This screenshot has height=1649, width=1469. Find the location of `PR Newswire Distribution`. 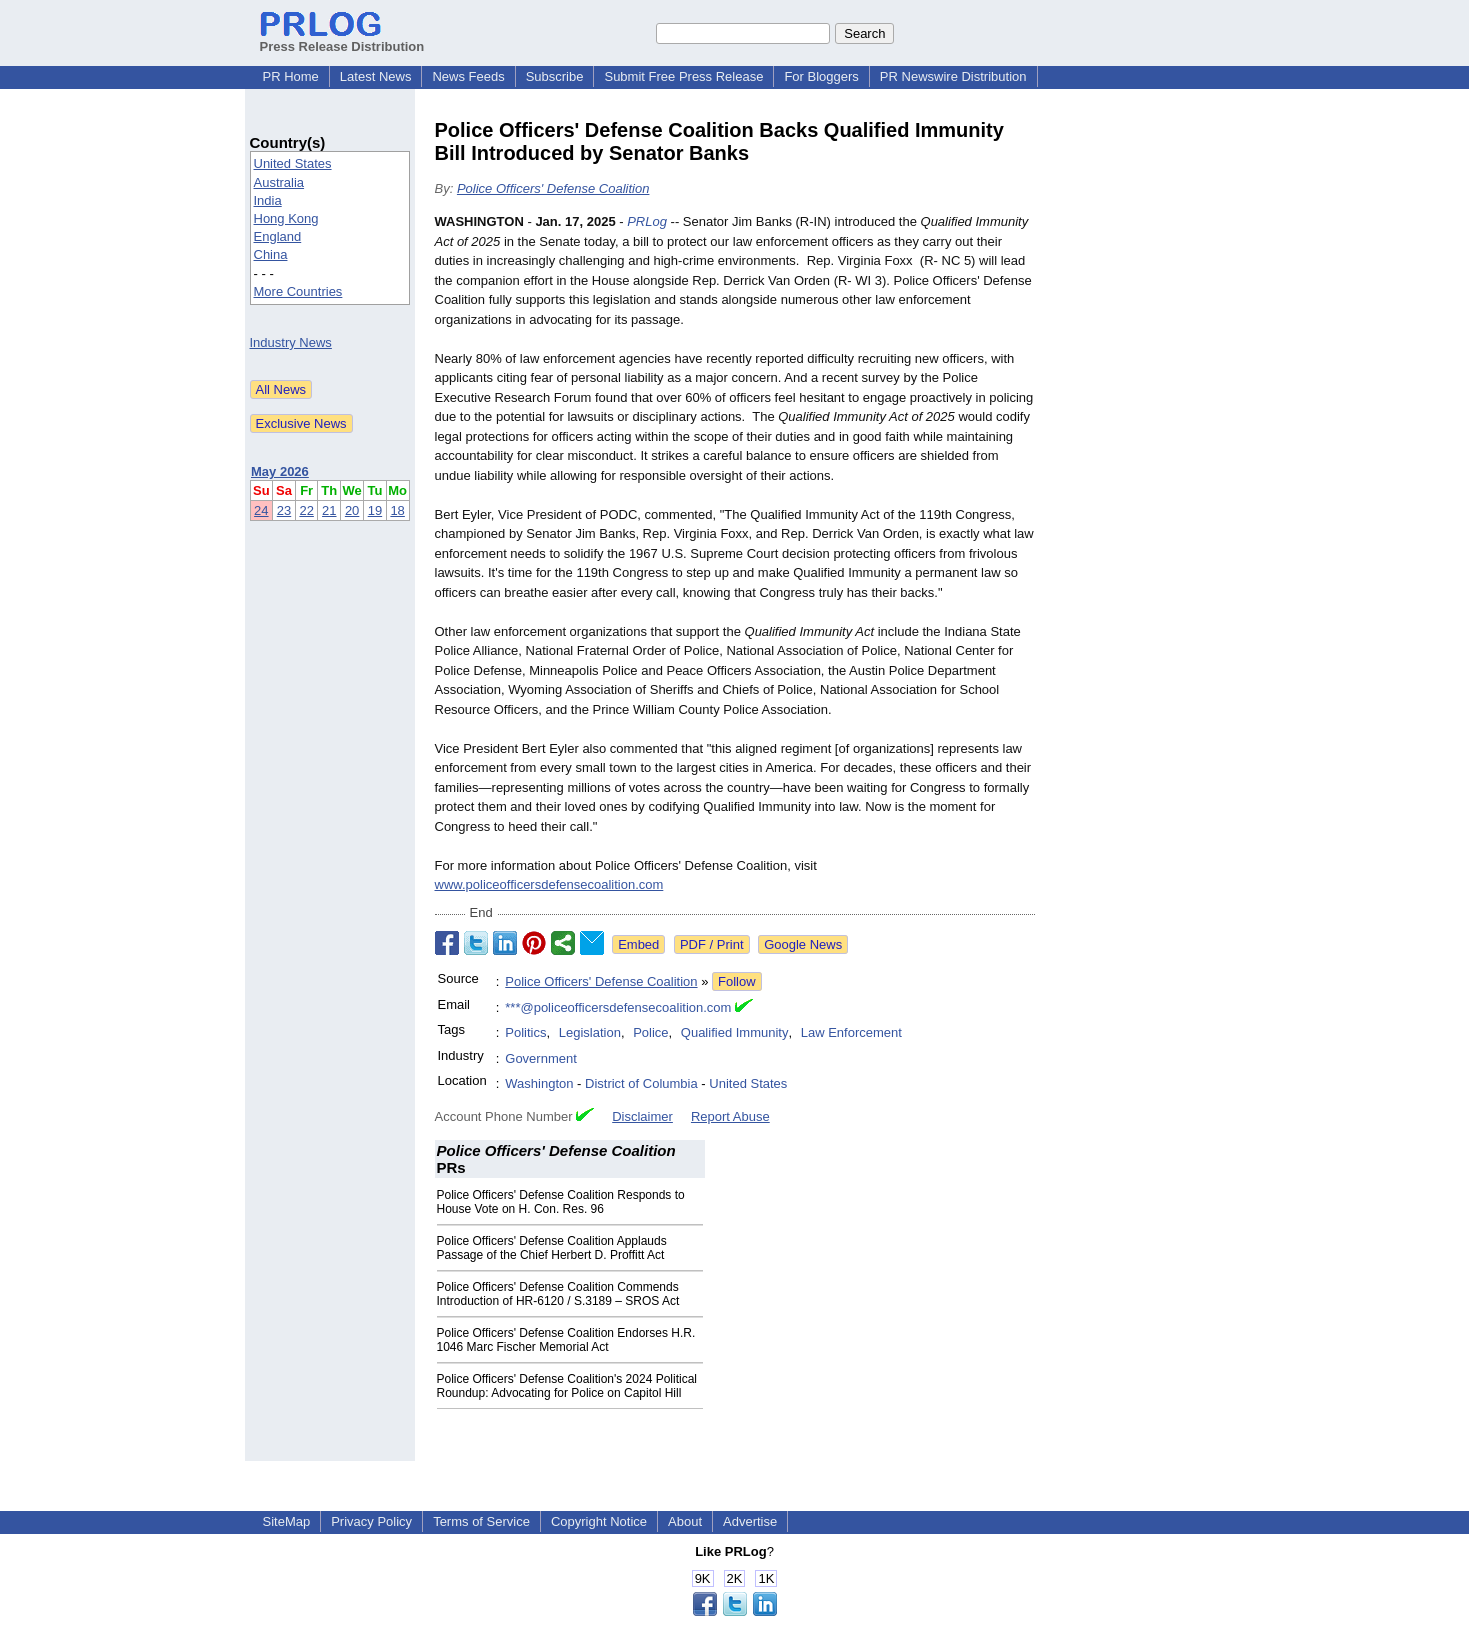

PR Newswire Distribution is located at coordinates (953, 76).